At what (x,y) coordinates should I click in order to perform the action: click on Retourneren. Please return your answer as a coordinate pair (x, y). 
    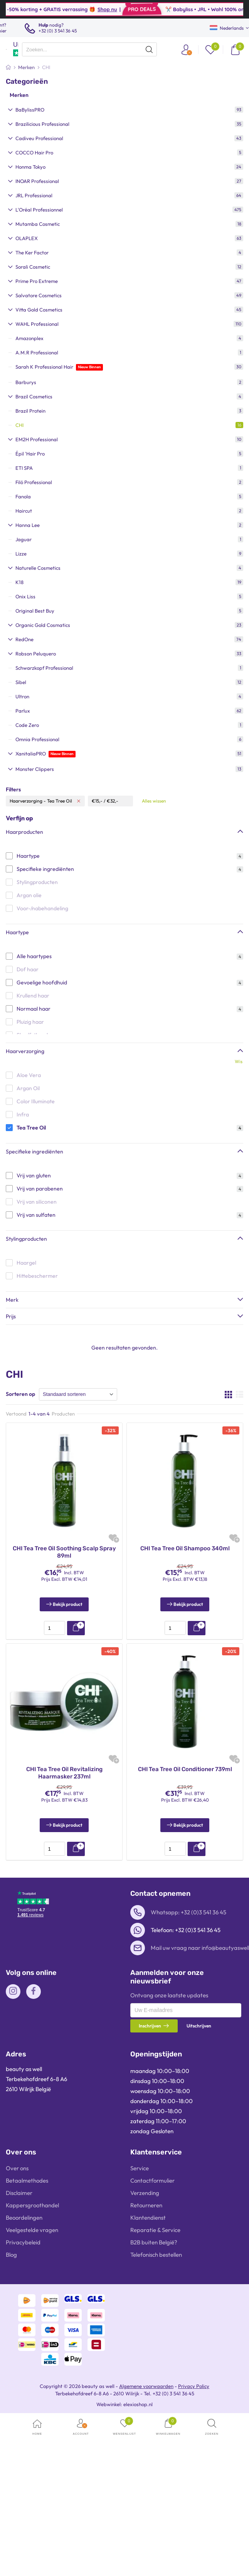
    Looking at the image, I should click on (146, 2205).